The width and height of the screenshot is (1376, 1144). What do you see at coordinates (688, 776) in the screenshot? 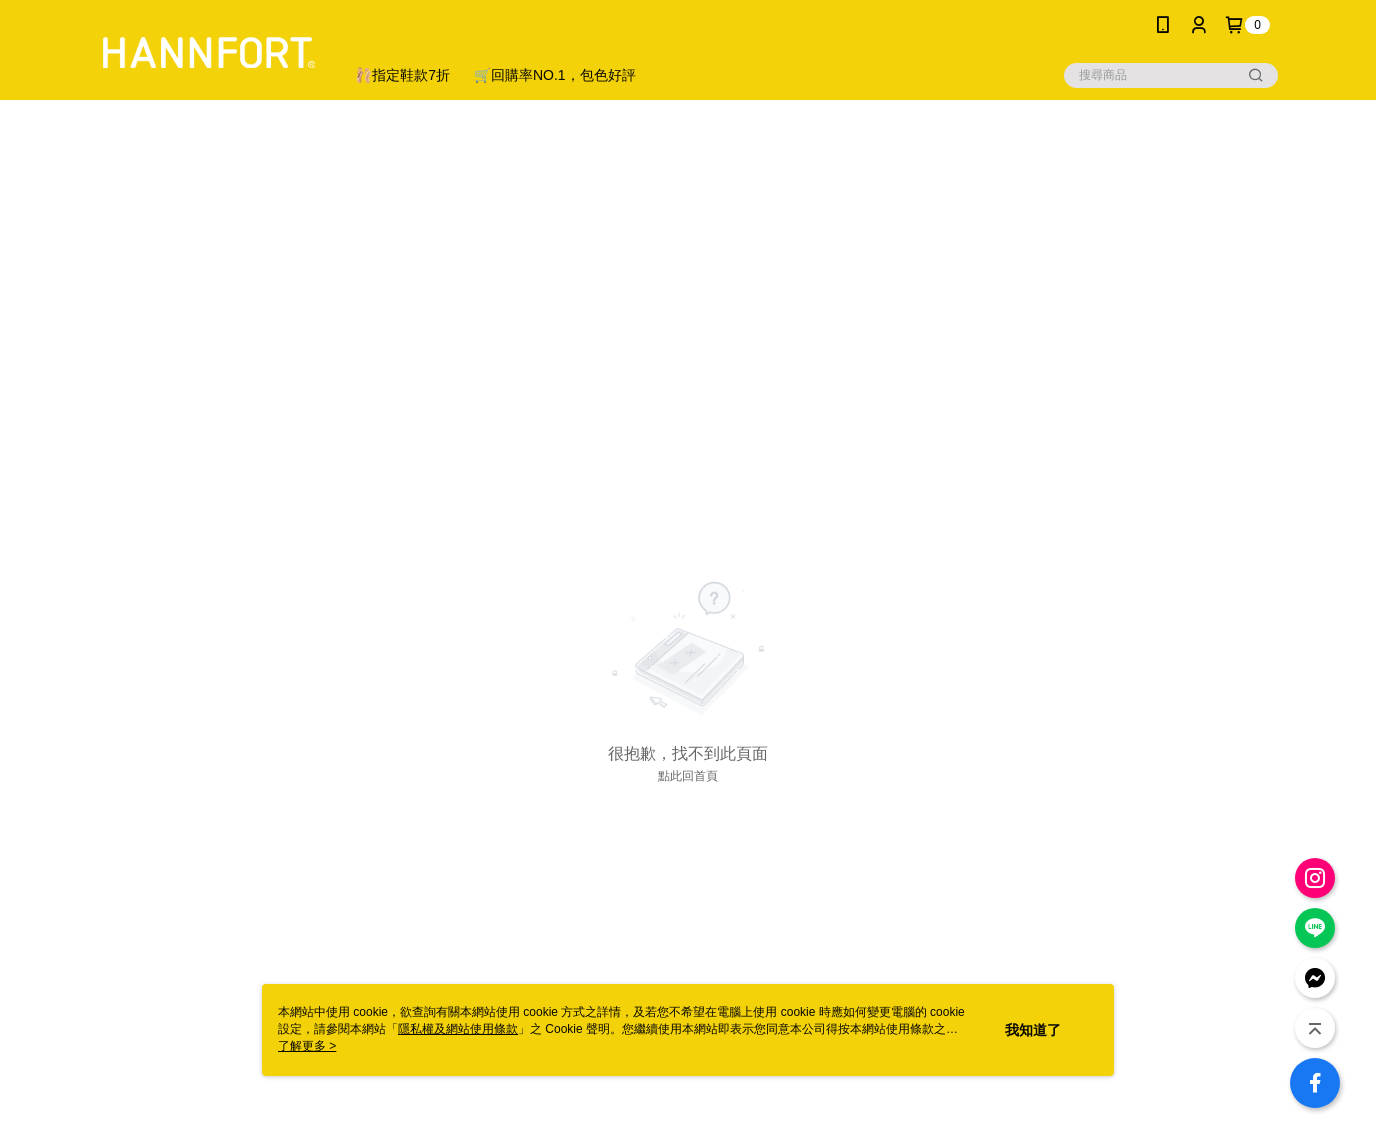
I see `點此回首頁` at bounding box center [688, 776].